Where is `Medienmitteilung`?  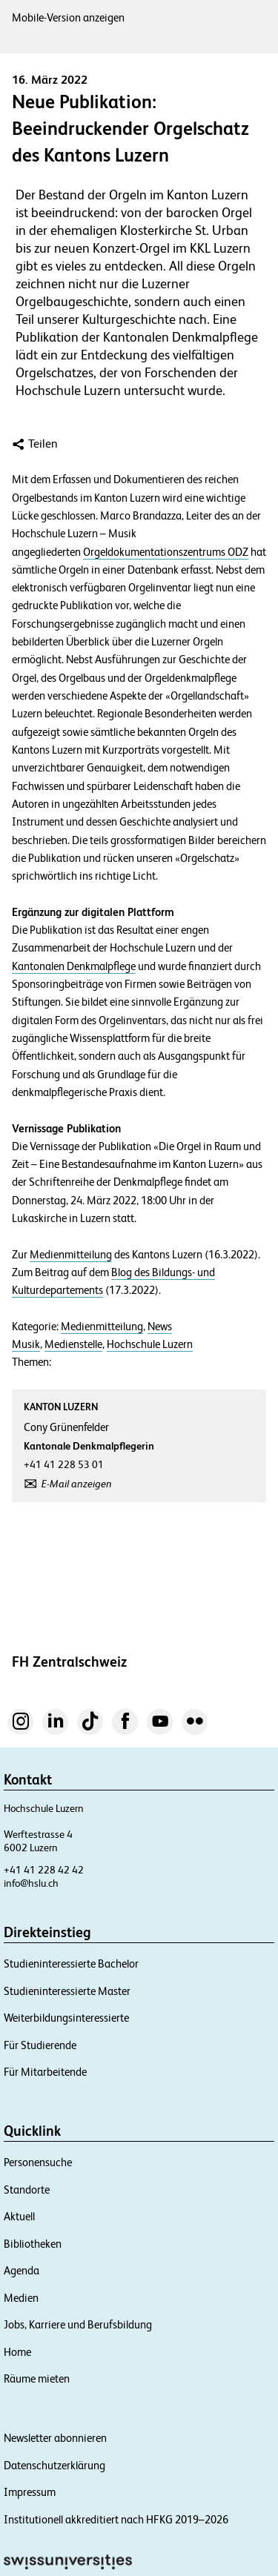 Medienmitteilung is located at coordinates (71, 1255).